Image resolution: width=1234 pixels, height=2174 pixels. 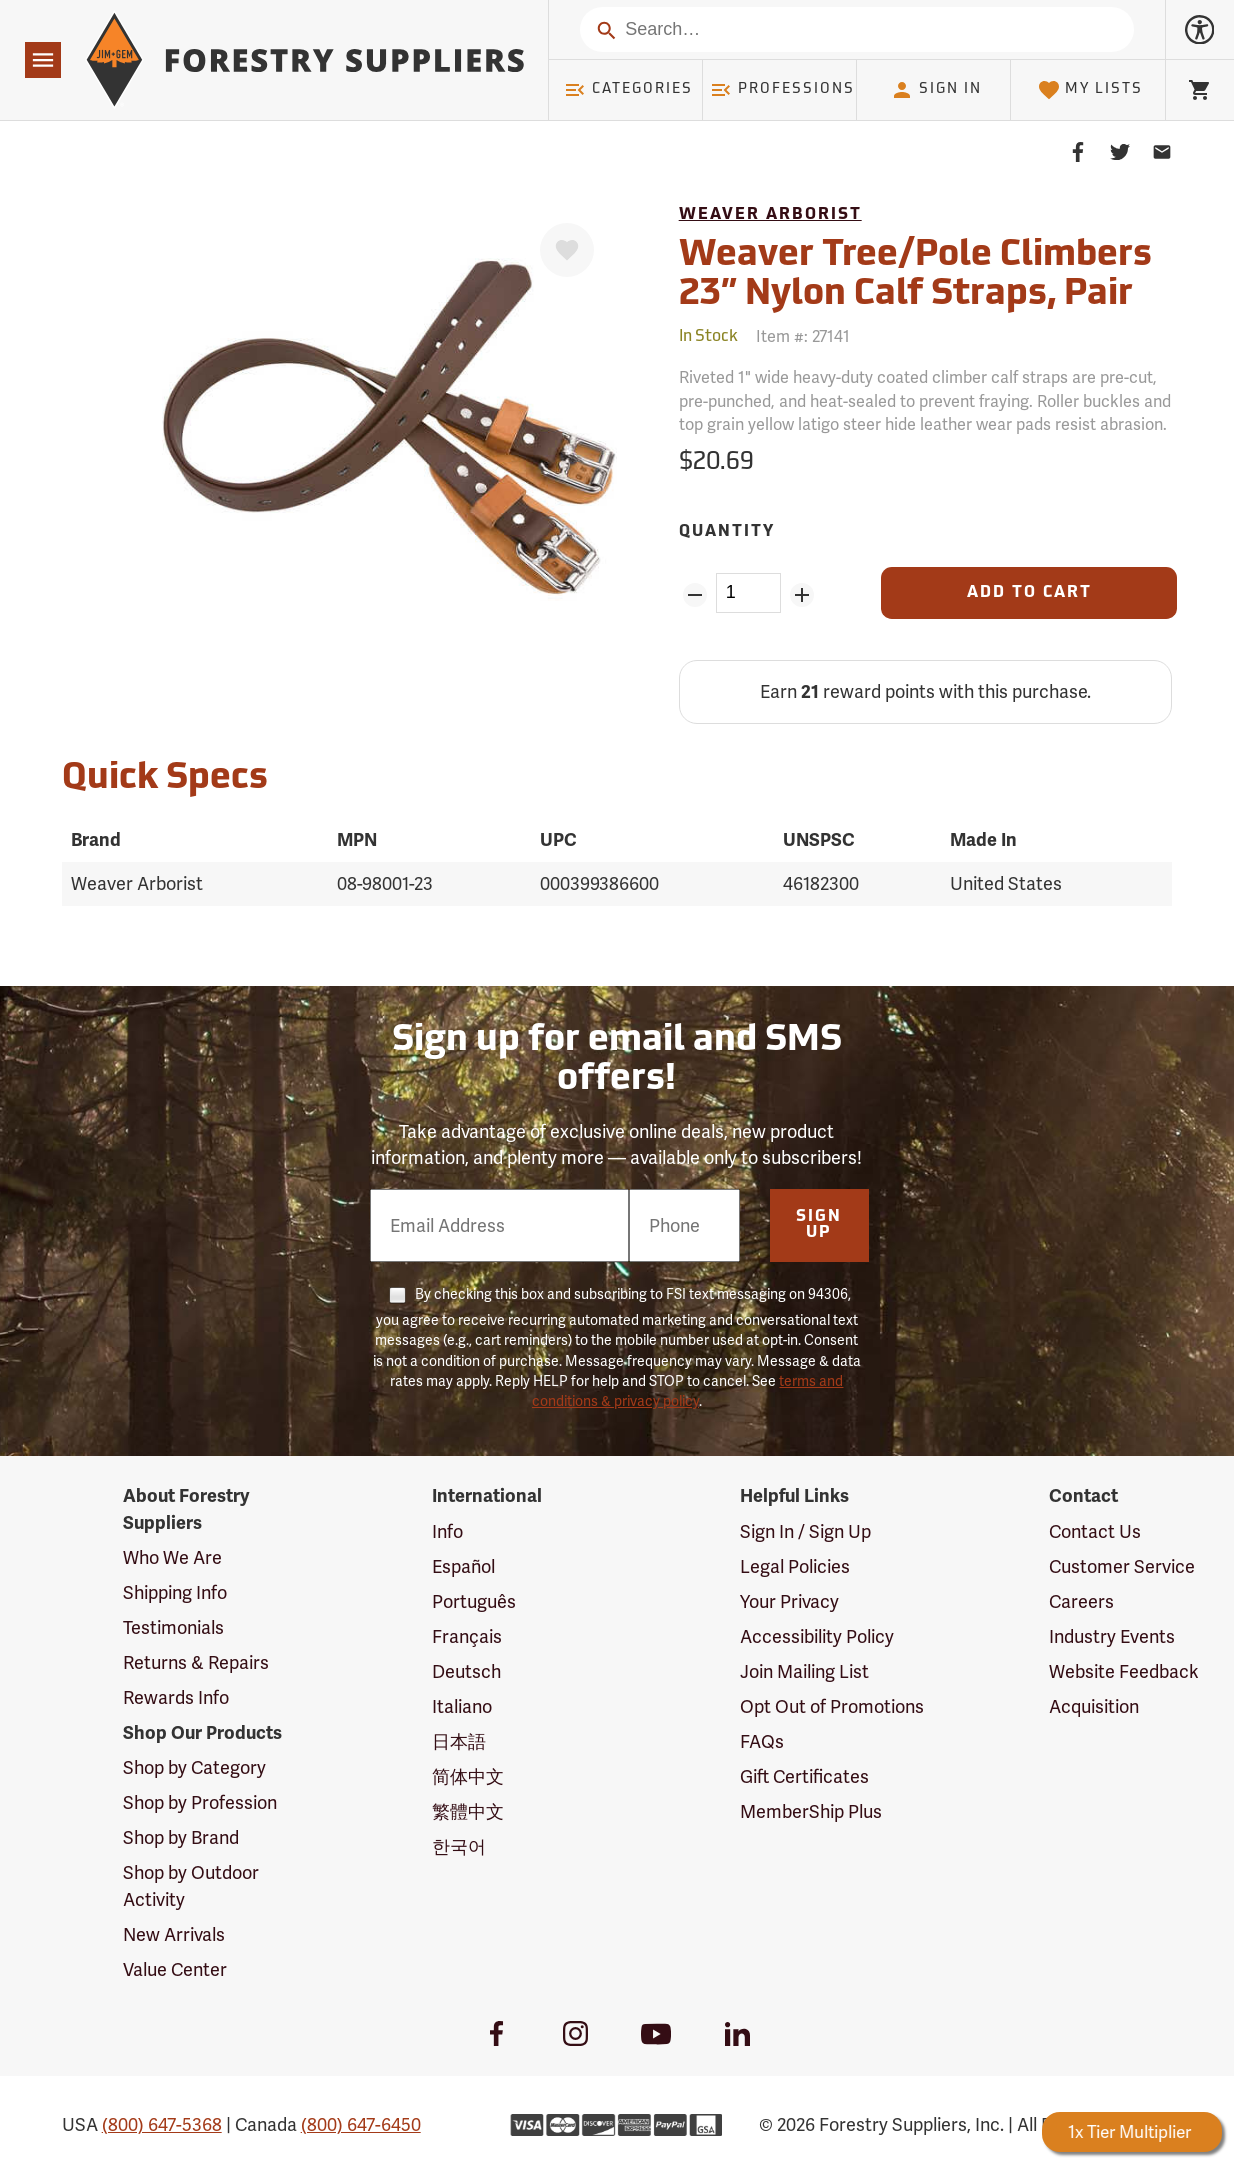 What do you see at coordinates (770, 215) in the screenshot?
I see `Weaver Arborist` at bounding box center [770, 215].